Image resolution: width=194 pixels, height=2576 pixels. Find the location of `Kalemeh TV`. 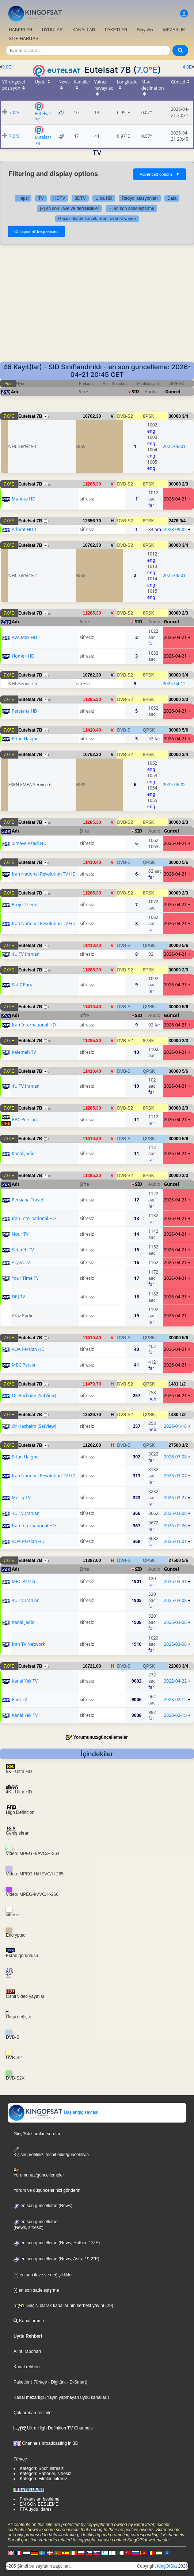

Kalemeh TV is located at coordinates (24, 1052).